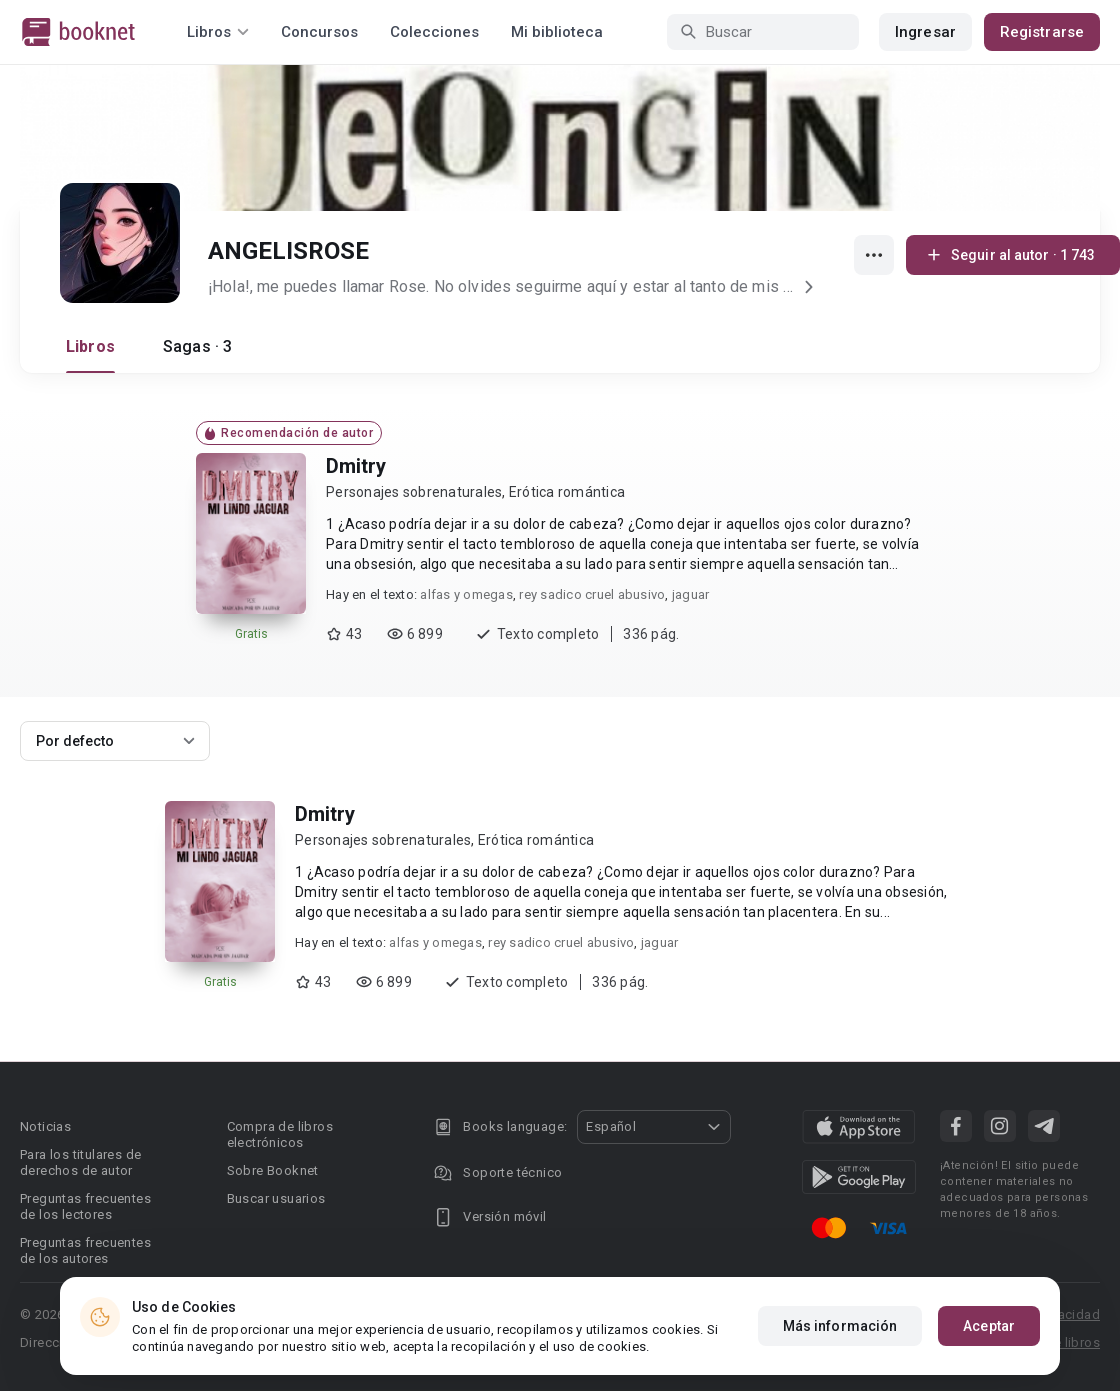 The image size is (1120, 1391). Describe the element at coordinates (557, 32) in the screenshot. I see `Mi biblioteca` at that location.